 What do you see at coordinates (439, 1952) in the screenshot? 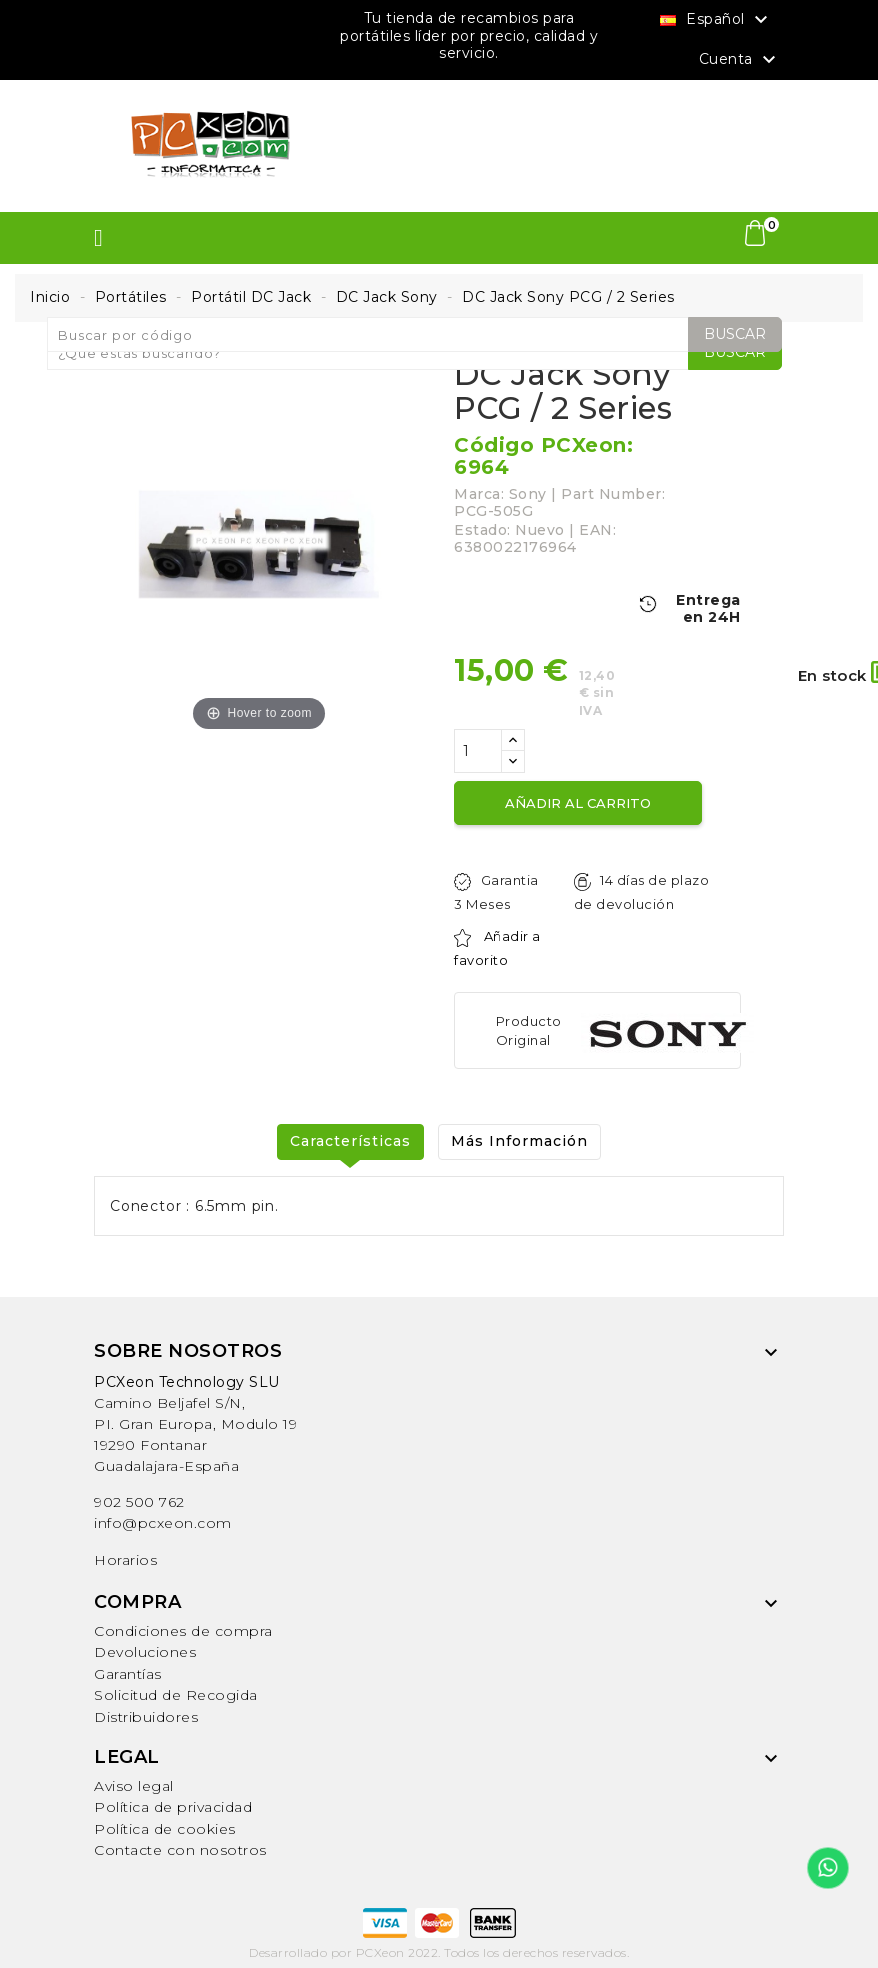
I see `Desarrollado por PCXeon 2022. Todos los derechos reservados.` at bounding box center [439, 1952].